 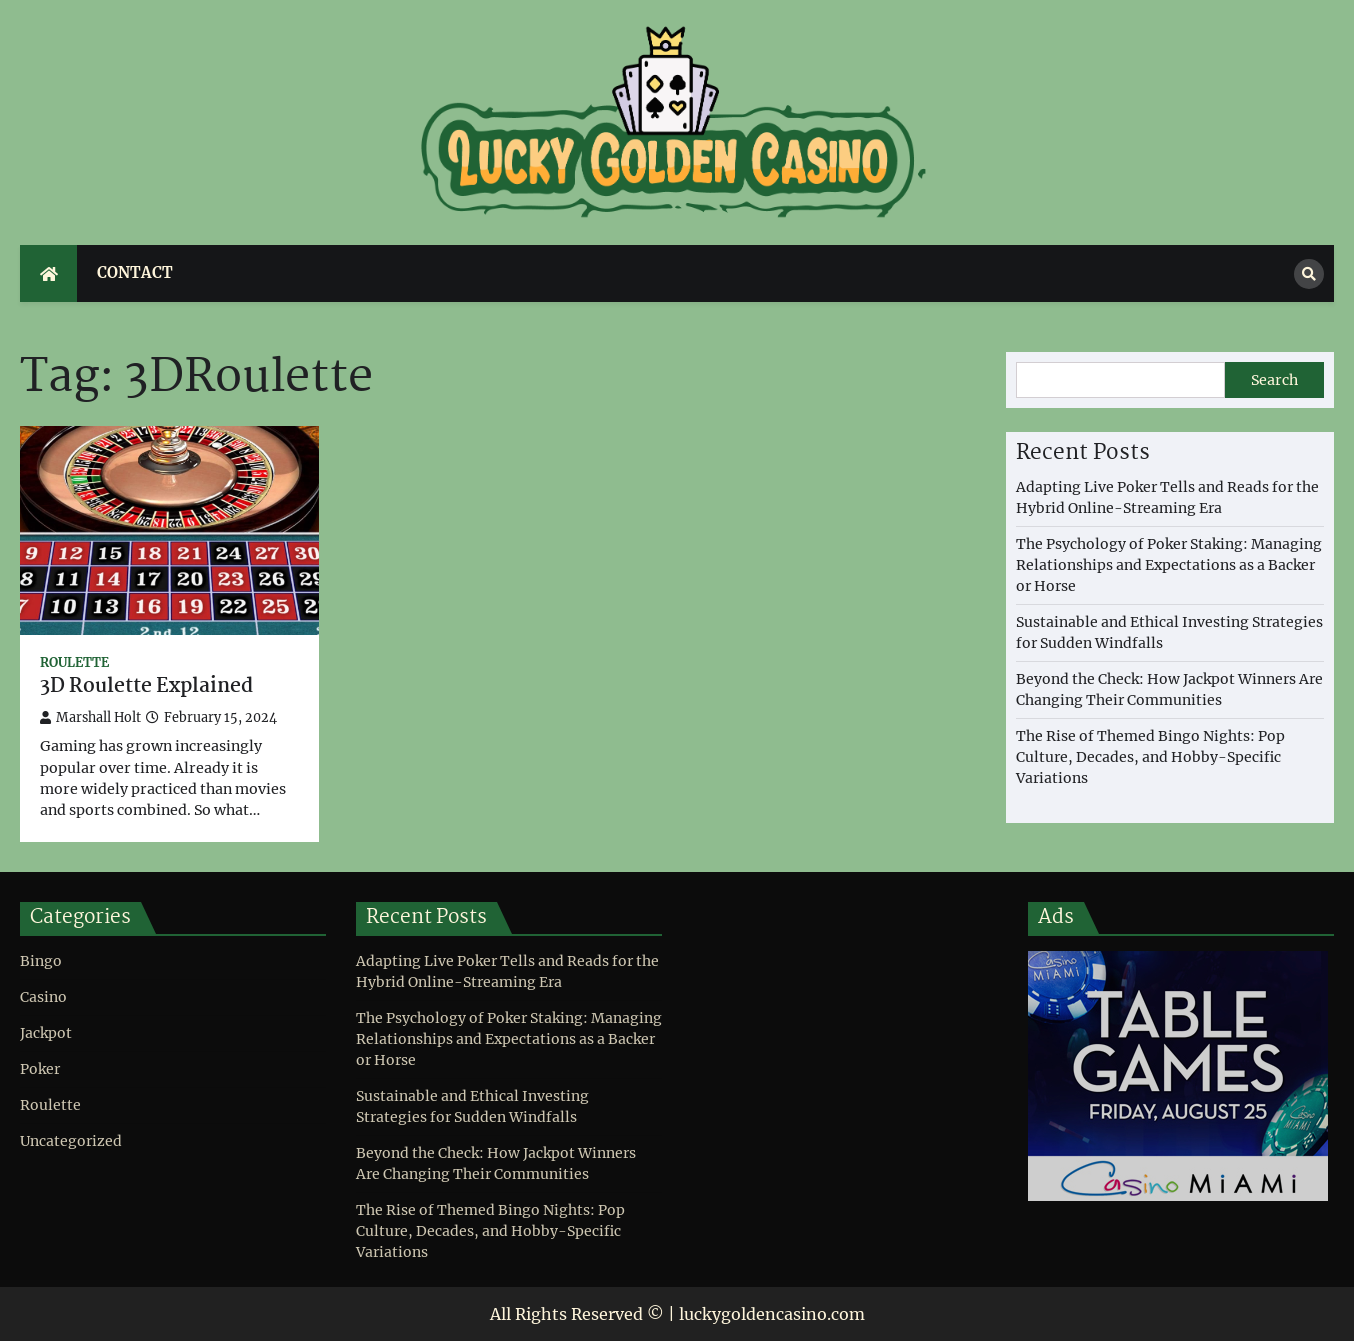 What do you see at coordinates (43, 997) in the screenshot?
I see `Casino` at bounding box center [43, 997].